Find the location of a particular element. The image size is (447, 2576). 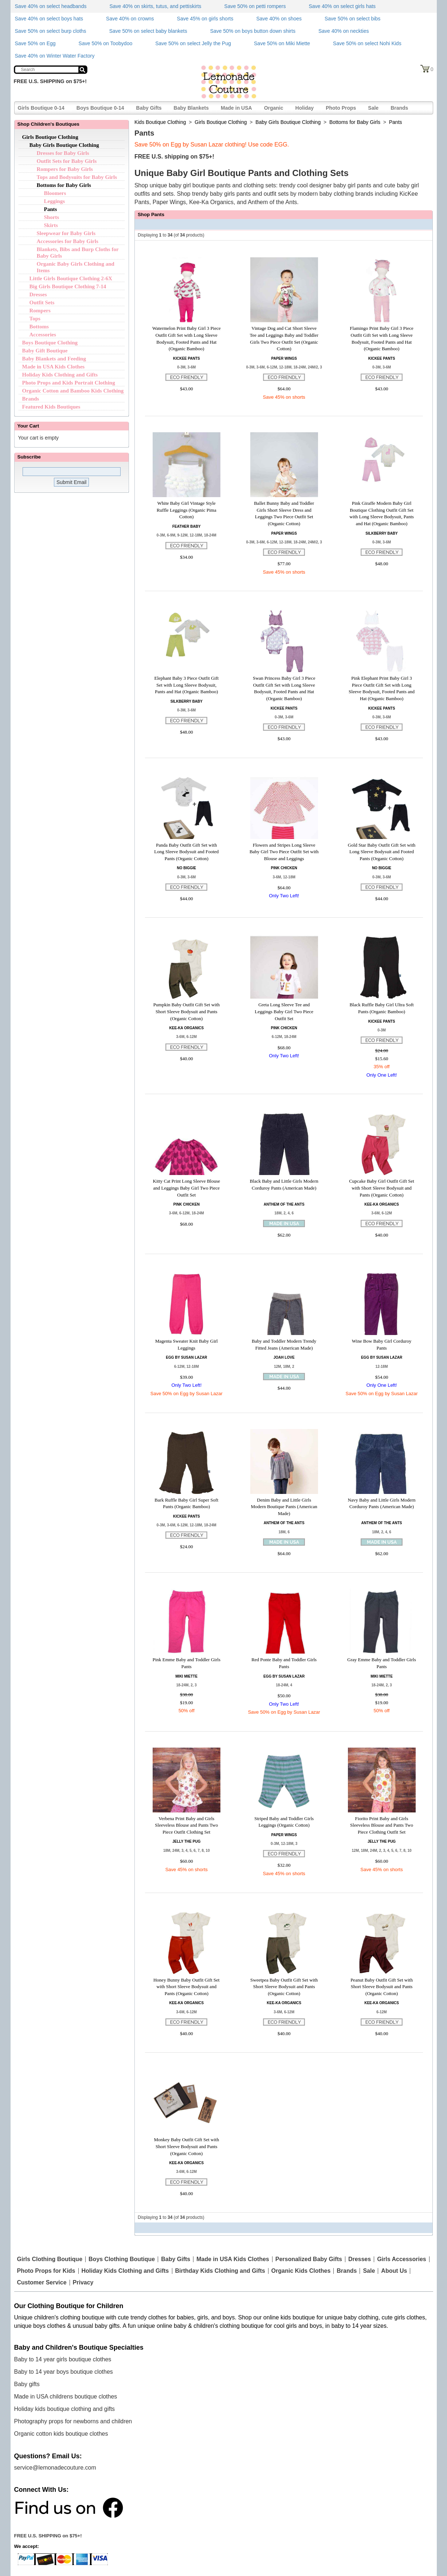

Peanut Baby Outfit Gift Set with Short Sleeve Bodysuit and Pants (Organic Cotton) is located at coordinates (381, 1986).